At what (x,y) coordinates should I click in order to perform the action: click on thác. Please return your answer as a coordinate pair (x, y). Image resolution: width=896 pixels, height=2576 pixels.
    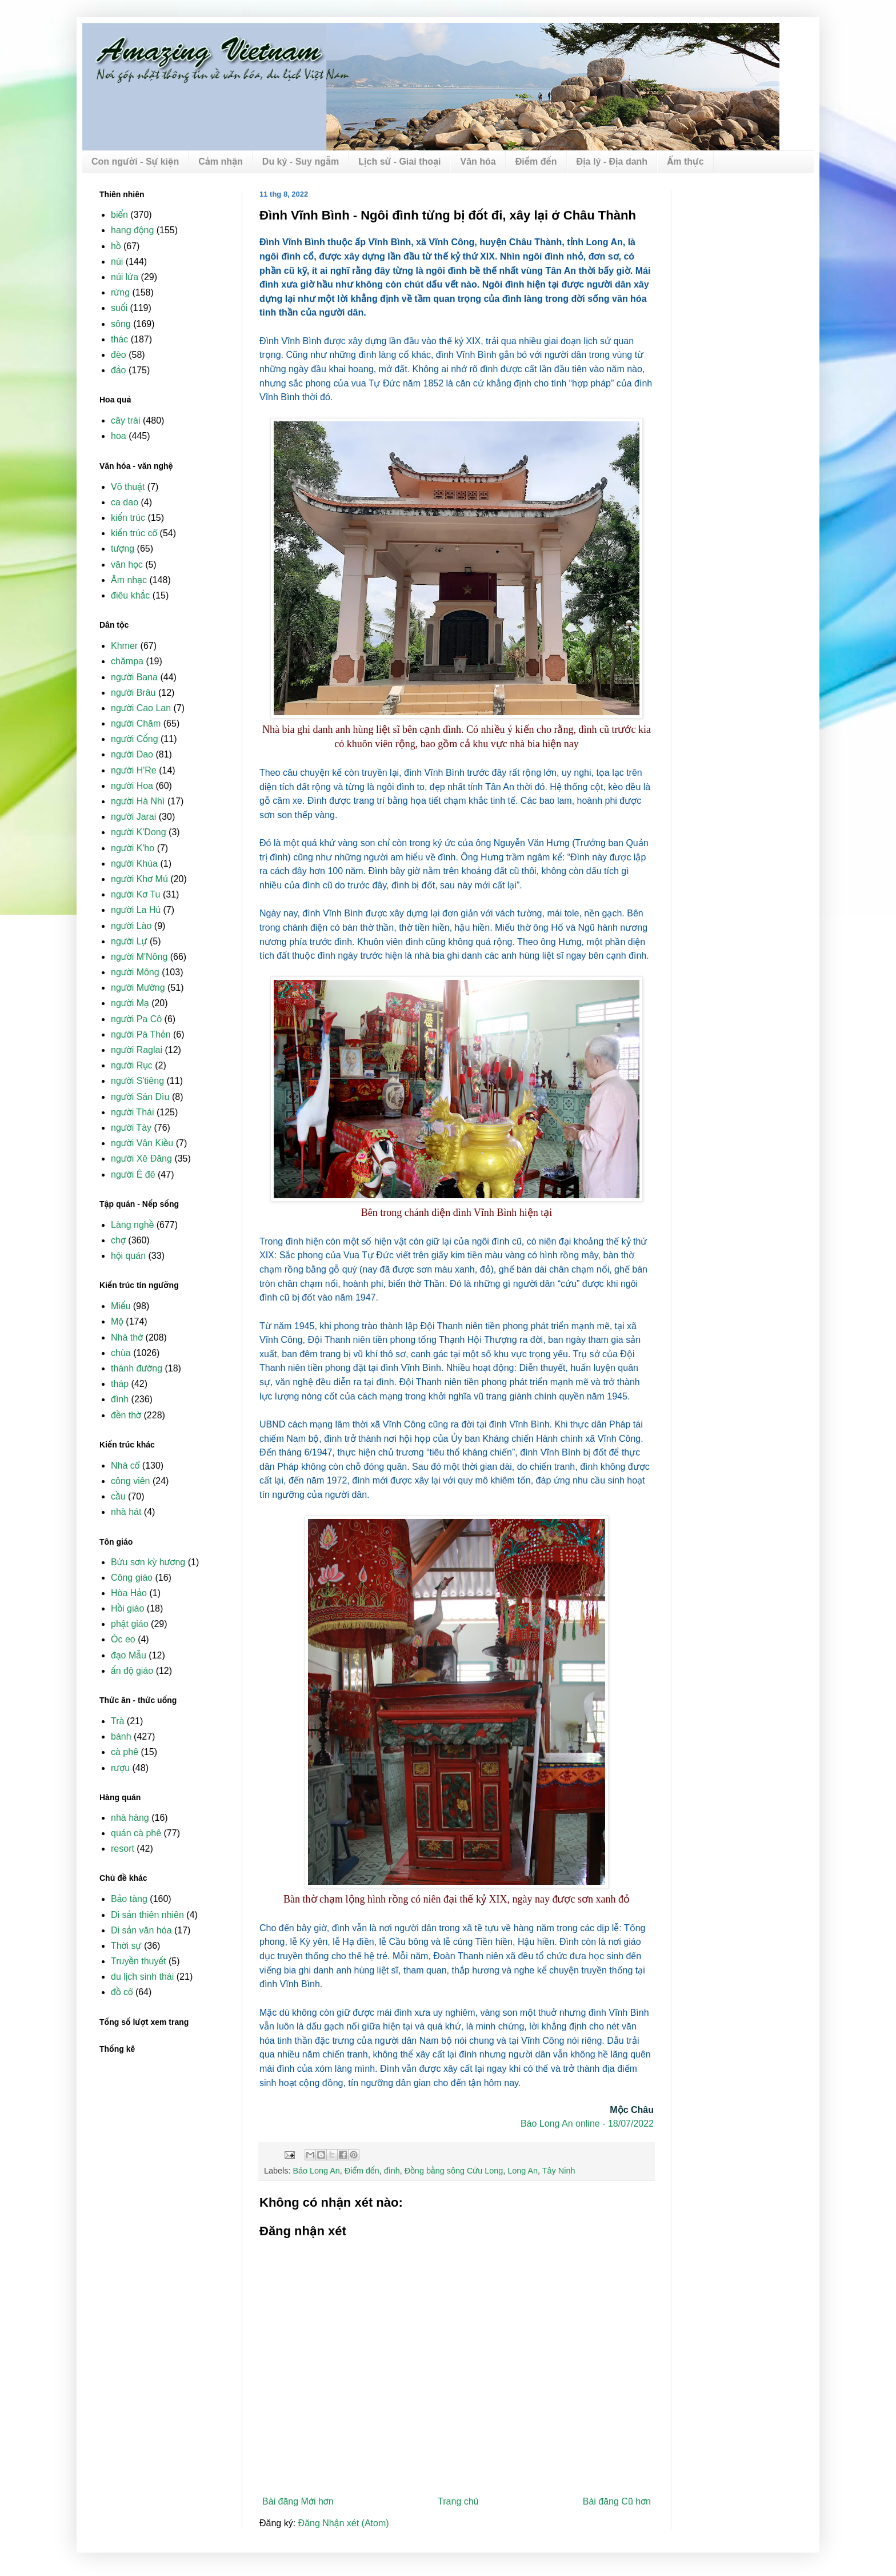
    Looking at the image, I should click on (119, 339).